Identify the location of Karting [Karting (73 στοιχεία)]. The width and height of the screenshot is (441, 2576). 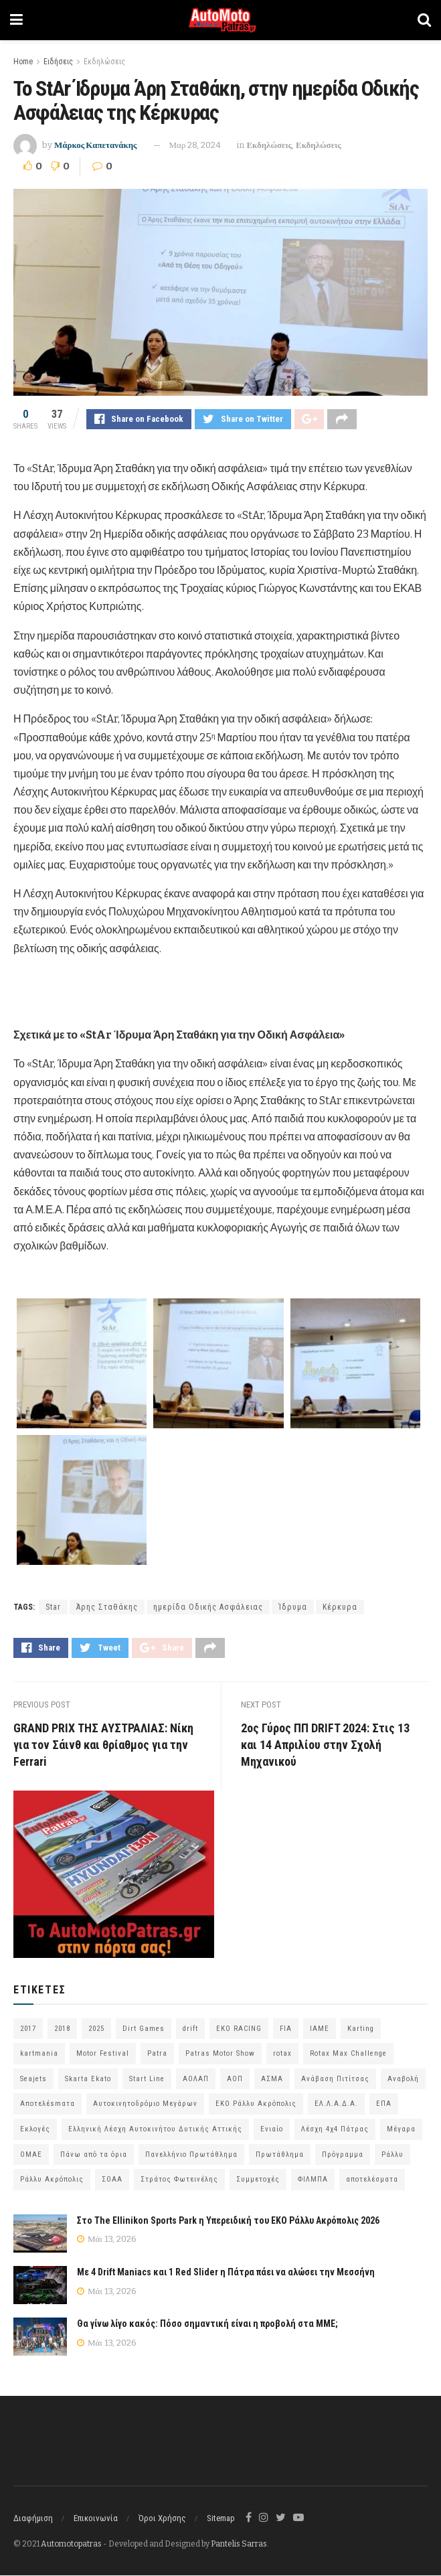
(360, 2028).